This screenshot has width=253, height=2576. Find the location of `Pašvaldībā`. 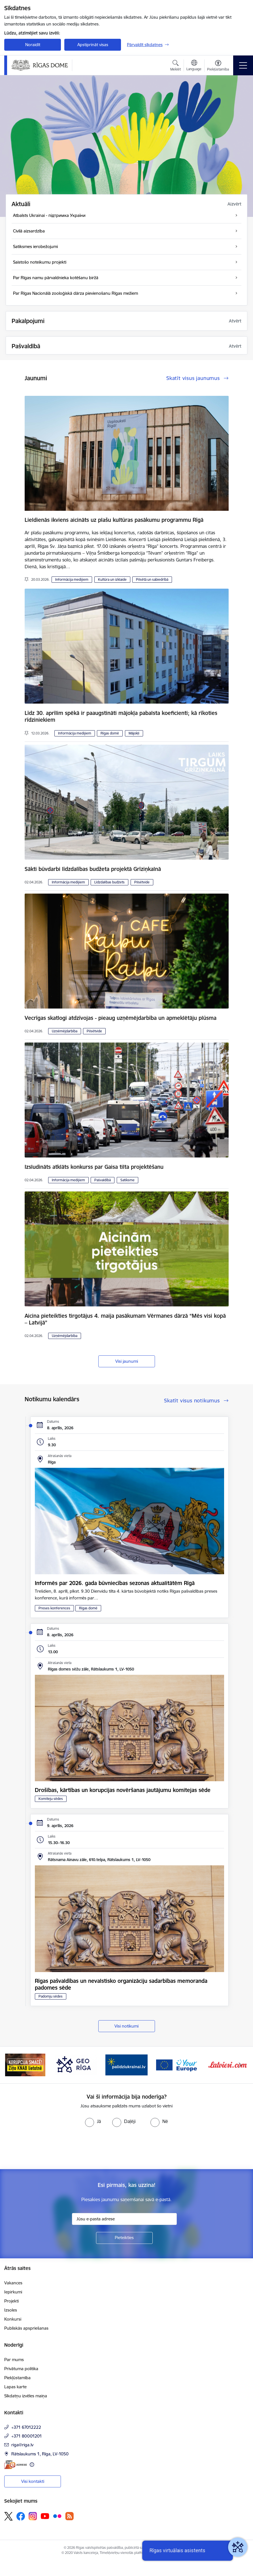

Pašvaldībā is located at coordinates (102, 1180).